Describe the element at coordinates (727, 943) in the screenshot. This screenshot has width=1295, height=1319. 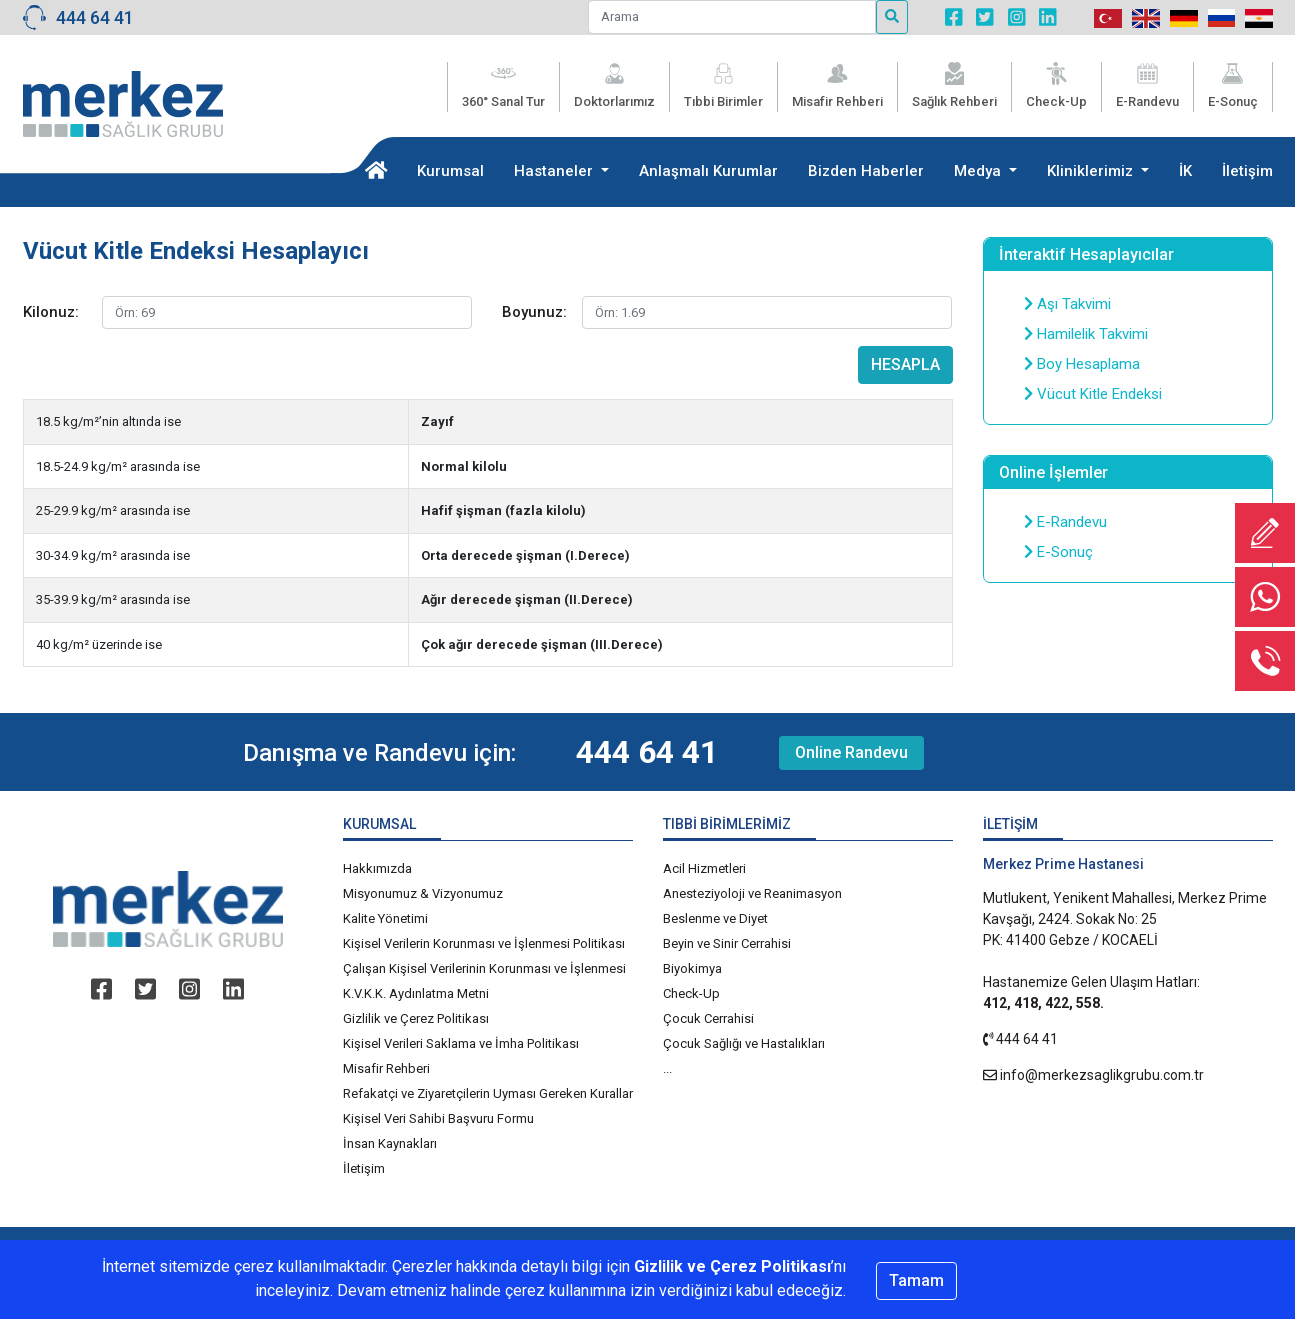
I see `Beyin ve Sinir Cerrahisi` at that location.